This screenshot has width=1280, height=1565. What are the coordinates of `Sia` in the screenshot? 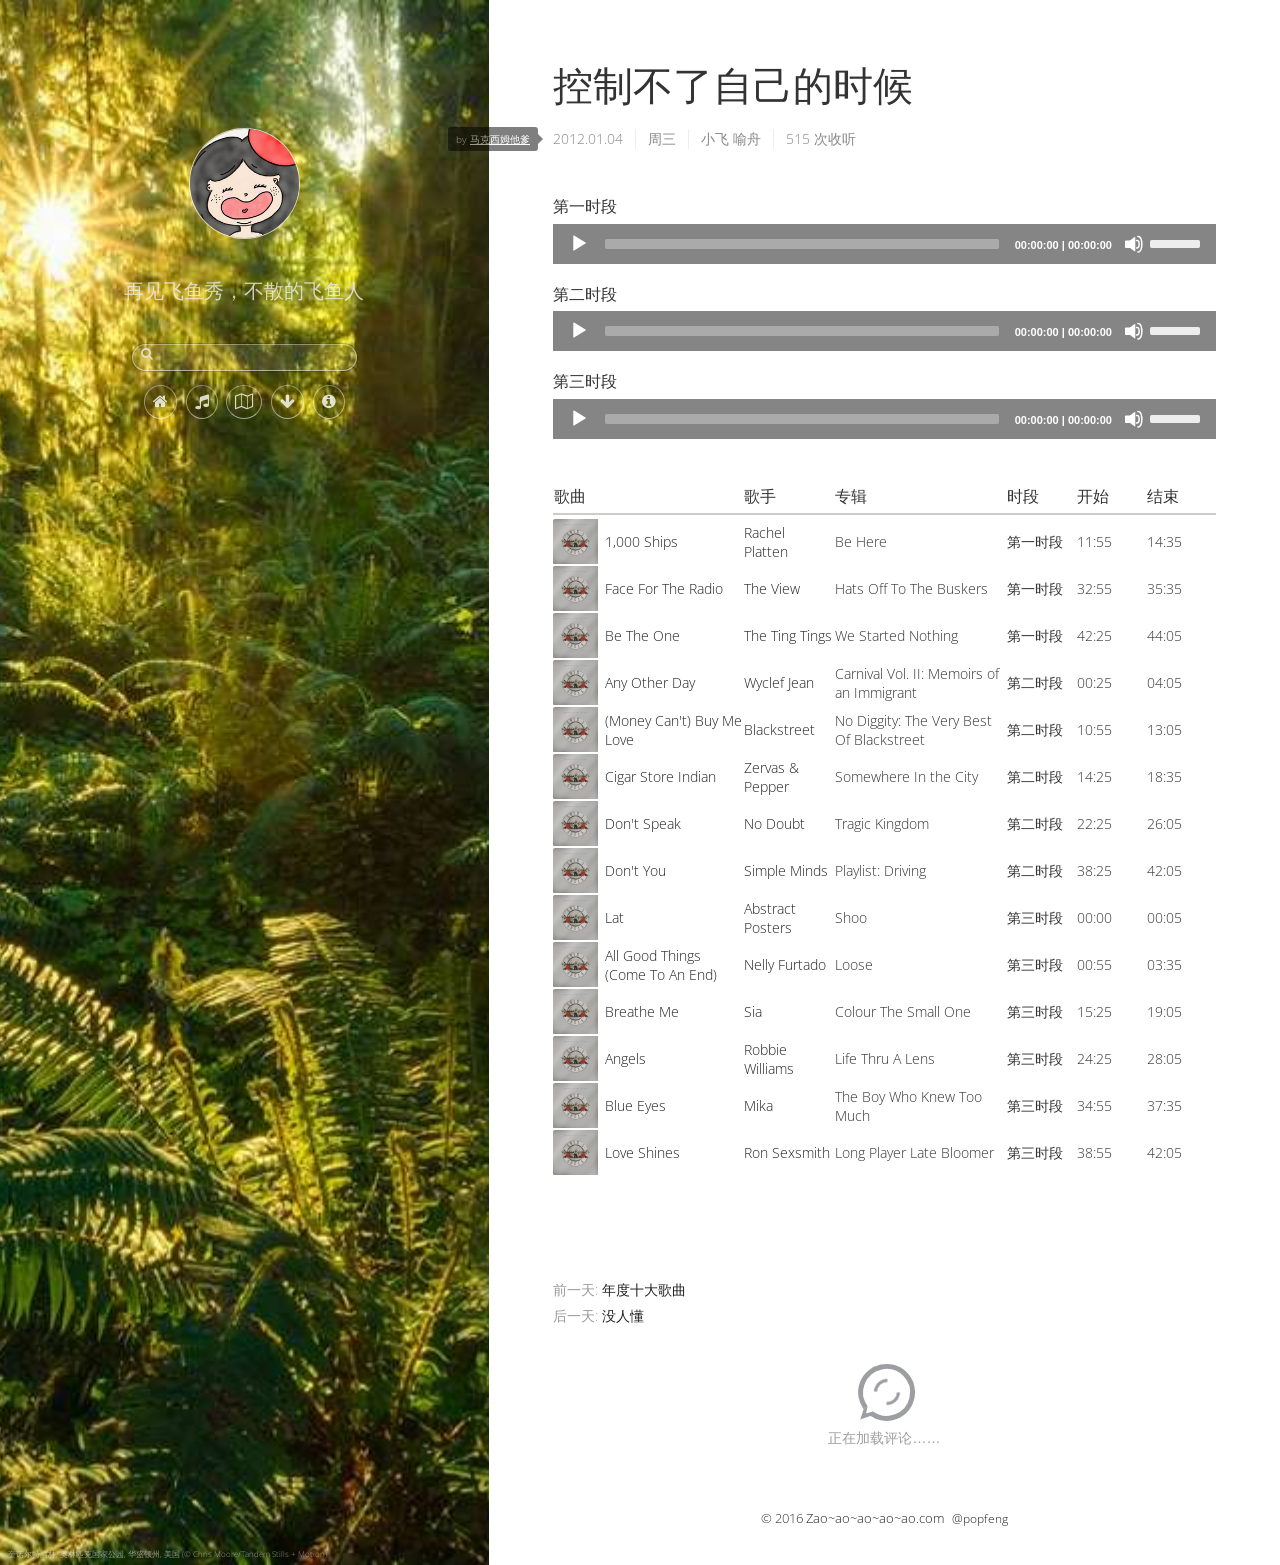 It's located at (753, 1011).